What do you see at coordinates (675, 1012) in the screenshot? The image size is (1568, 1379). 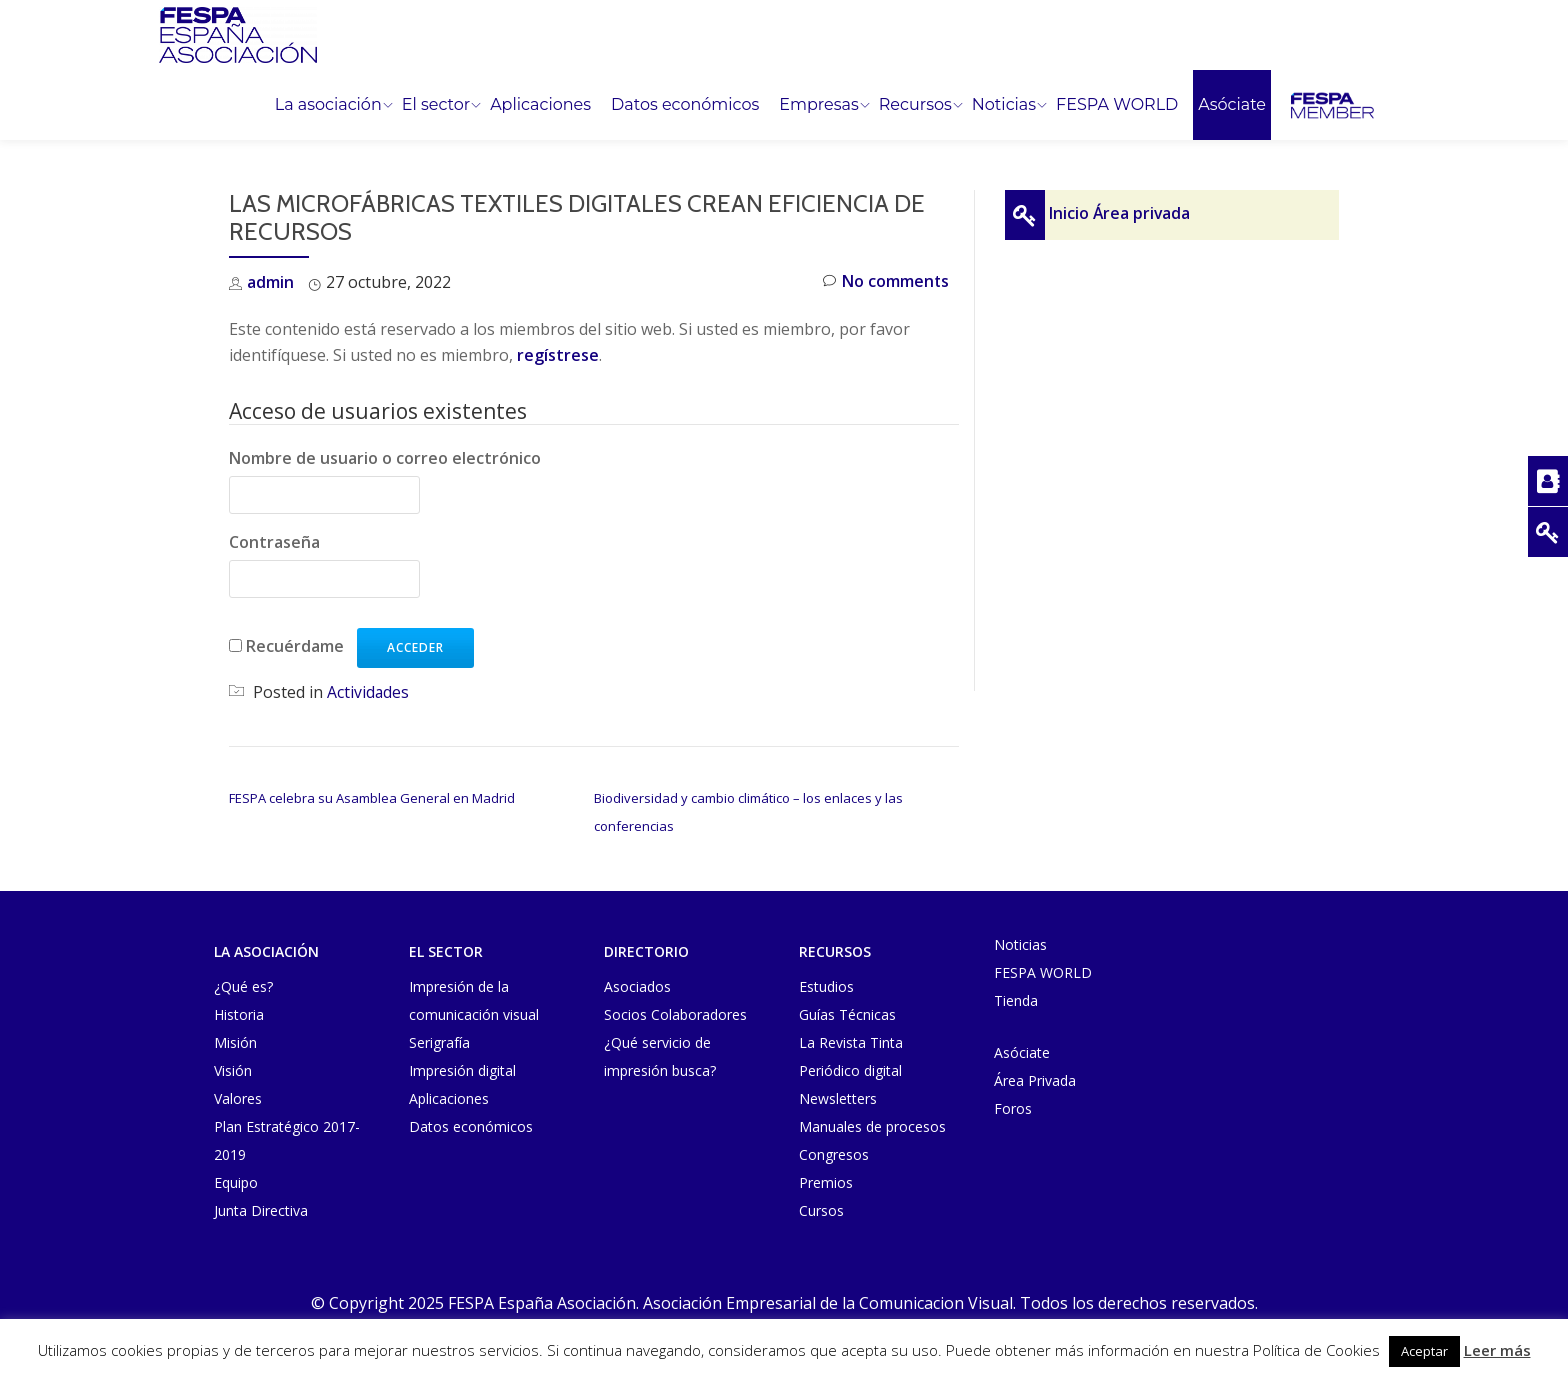 I see `Socios Colaboradores` at bounding box center [675, 1012].